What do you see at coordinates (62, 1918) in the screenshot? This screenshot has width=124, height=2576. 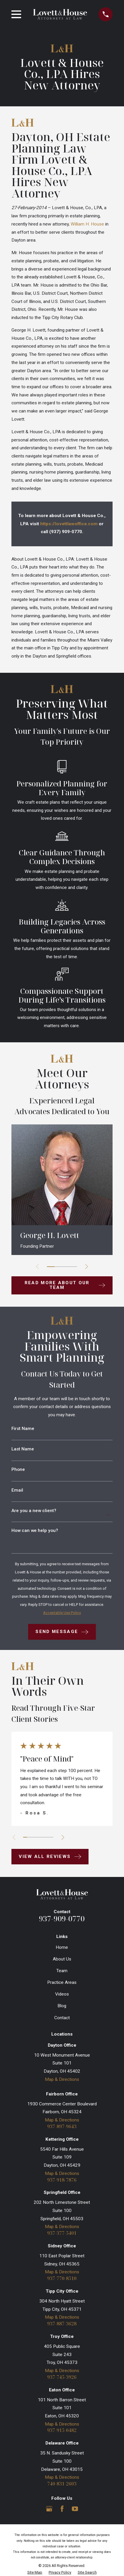 I see `937-909-0770` at bounding box center [62, 1918].